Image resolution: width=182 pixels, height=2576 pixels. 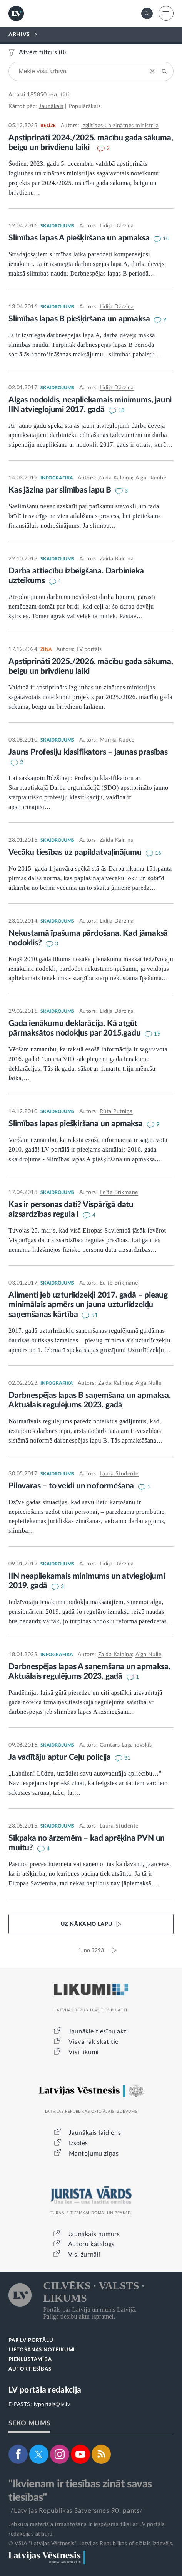 What do you see at coordinates (30, 2359) in the screenshot?
I see `PIEKĻŪSTAMĪBA` at bounding box center [30, 2359].